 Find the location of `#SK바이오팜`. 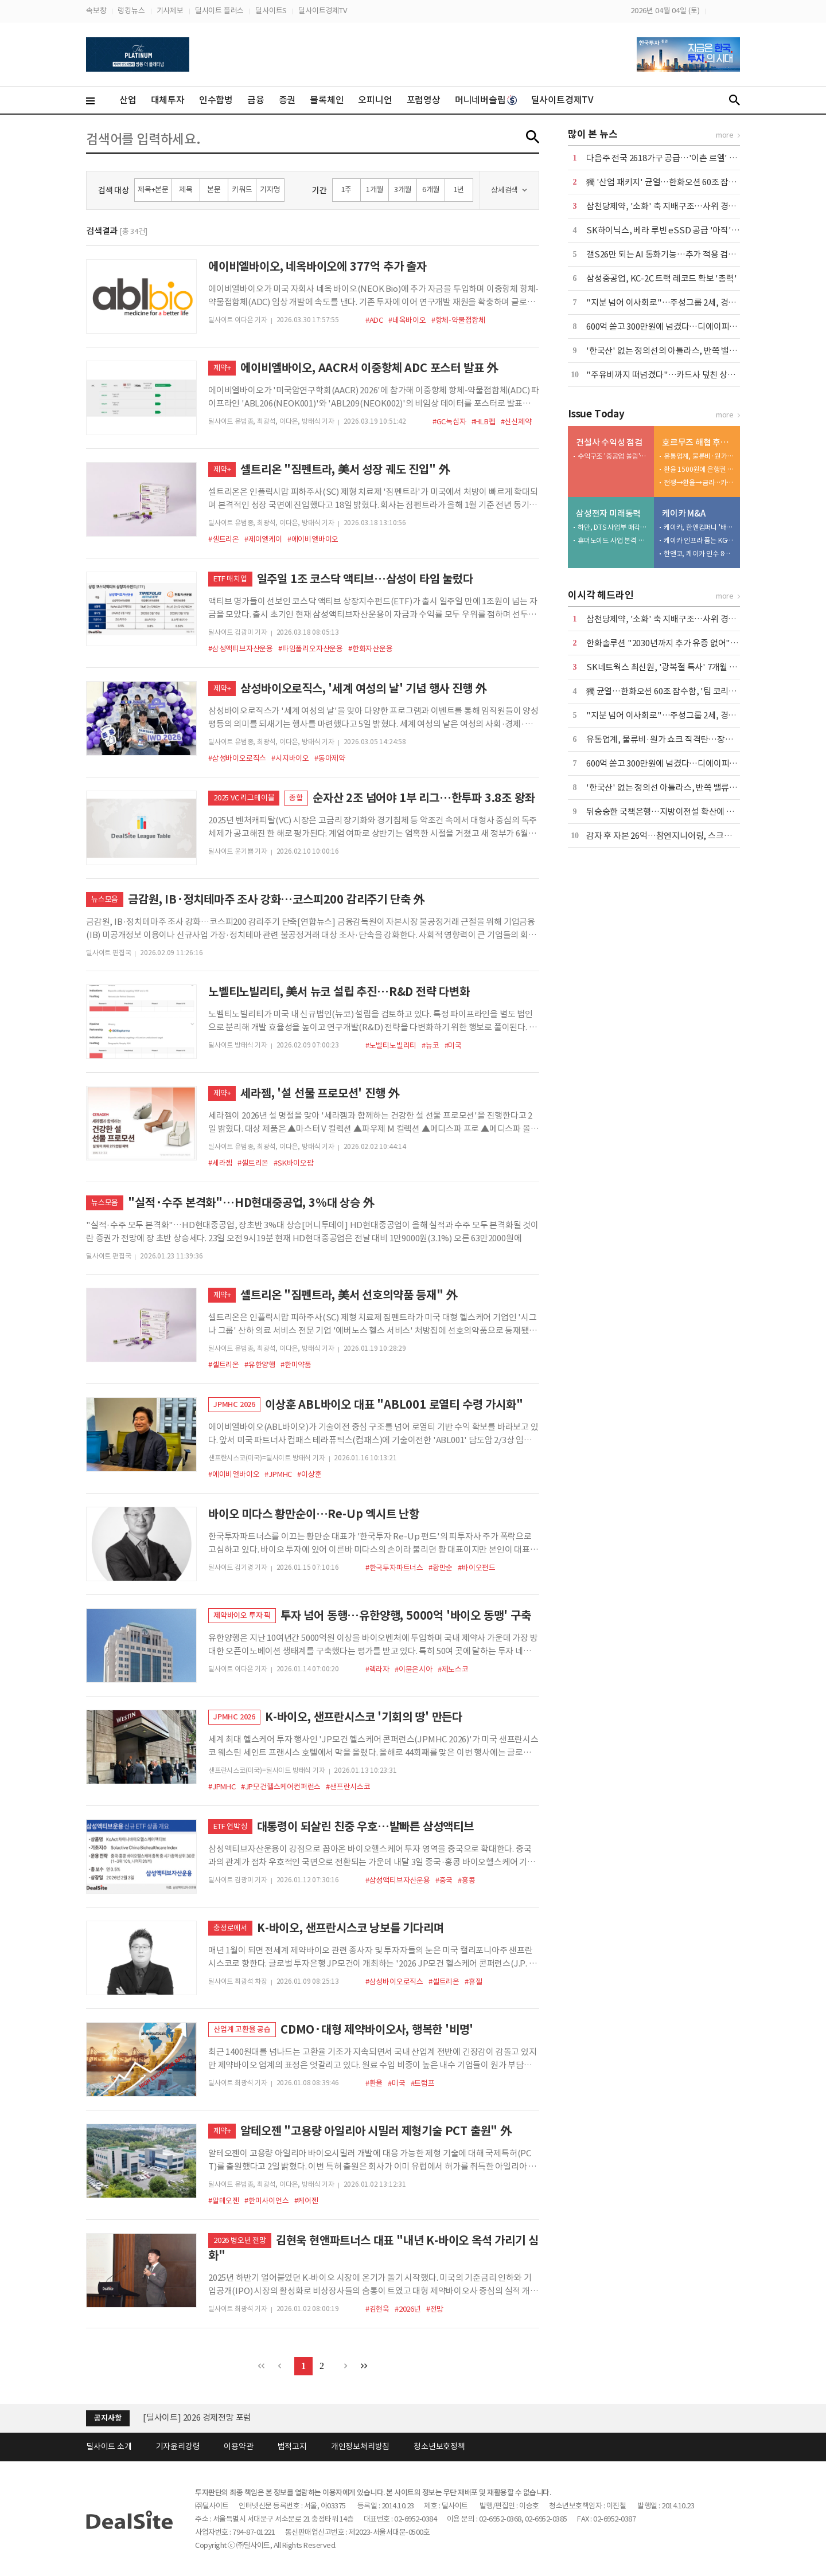

#SK바이오팜 is located at coordinates (294, 1163).